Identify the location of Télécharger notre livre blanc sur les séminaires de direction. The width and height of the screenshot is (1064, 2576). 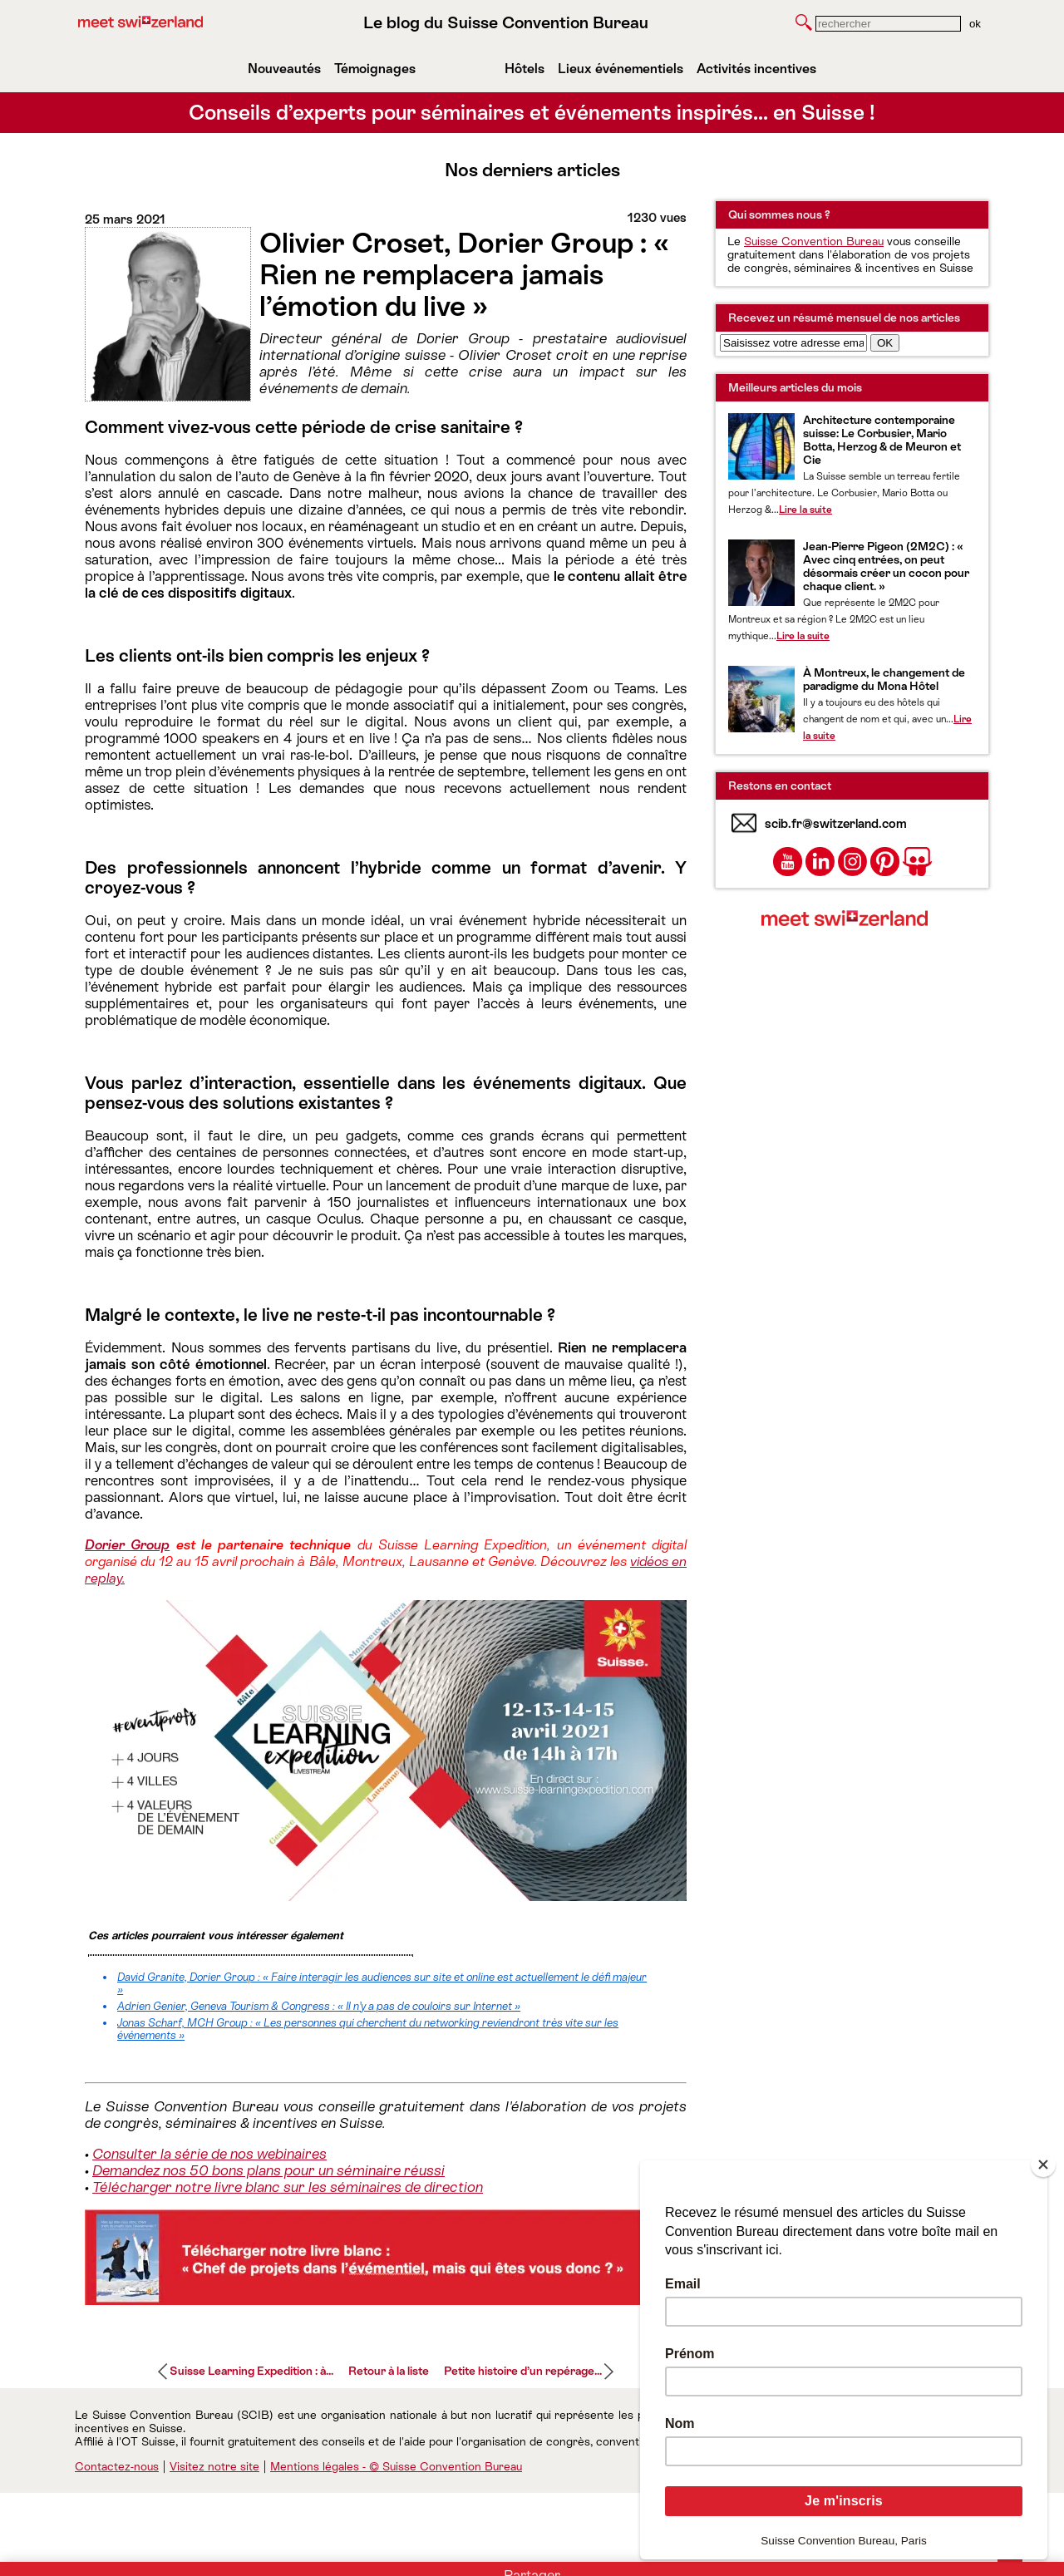
(287, 2187).